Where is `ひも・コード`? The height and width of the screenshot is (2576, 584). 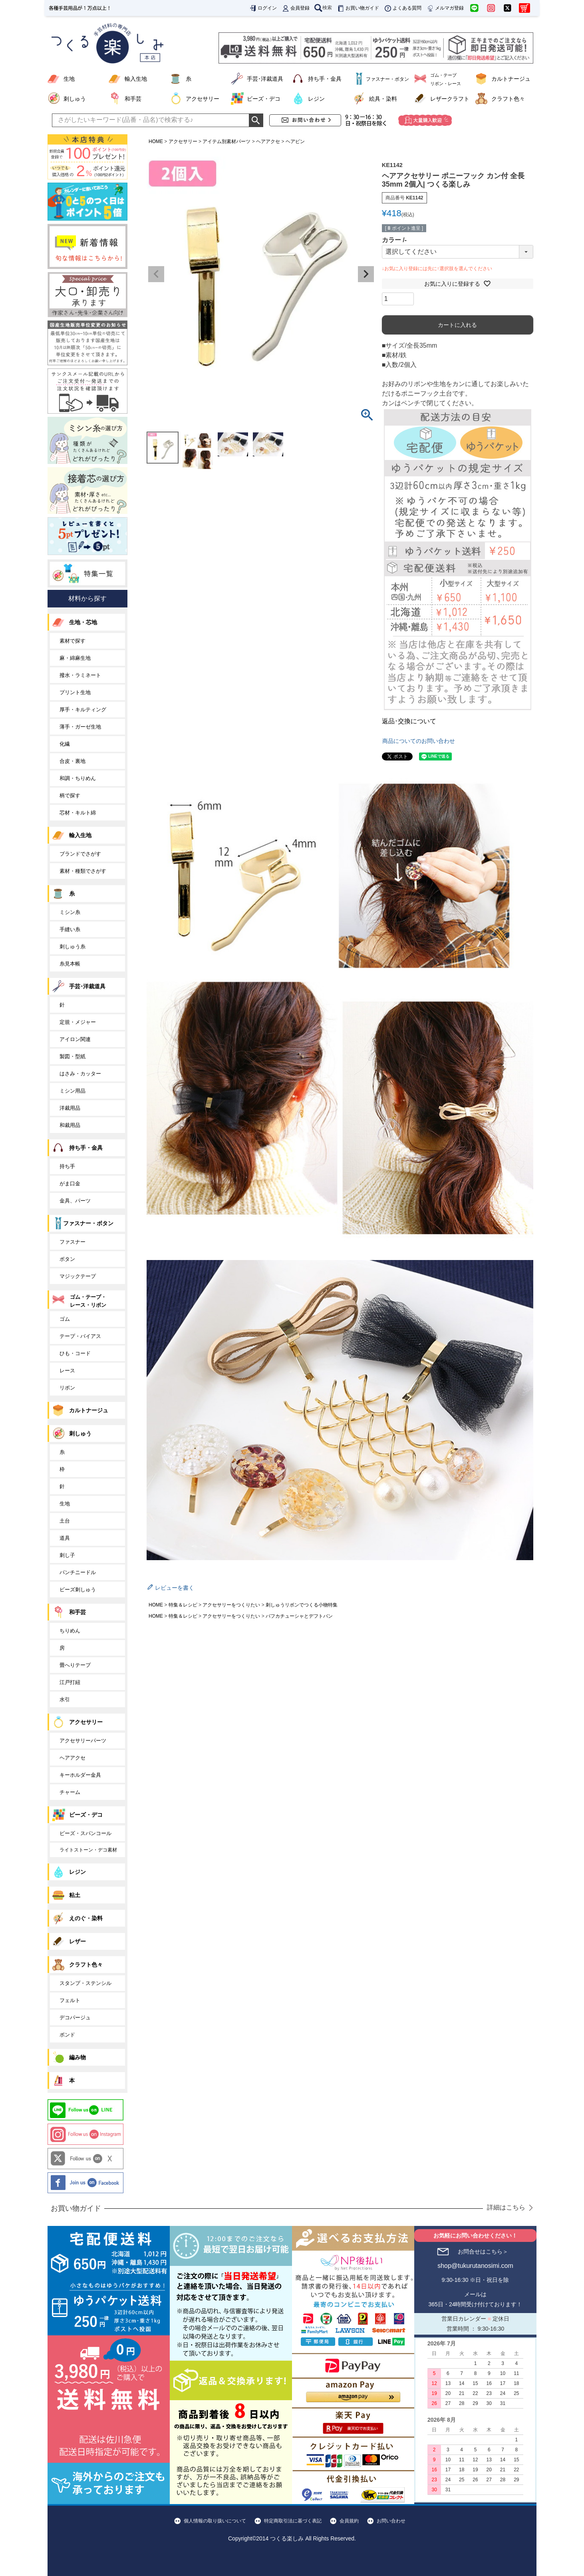 ひも・コード is located at coordinates (75, 1353).